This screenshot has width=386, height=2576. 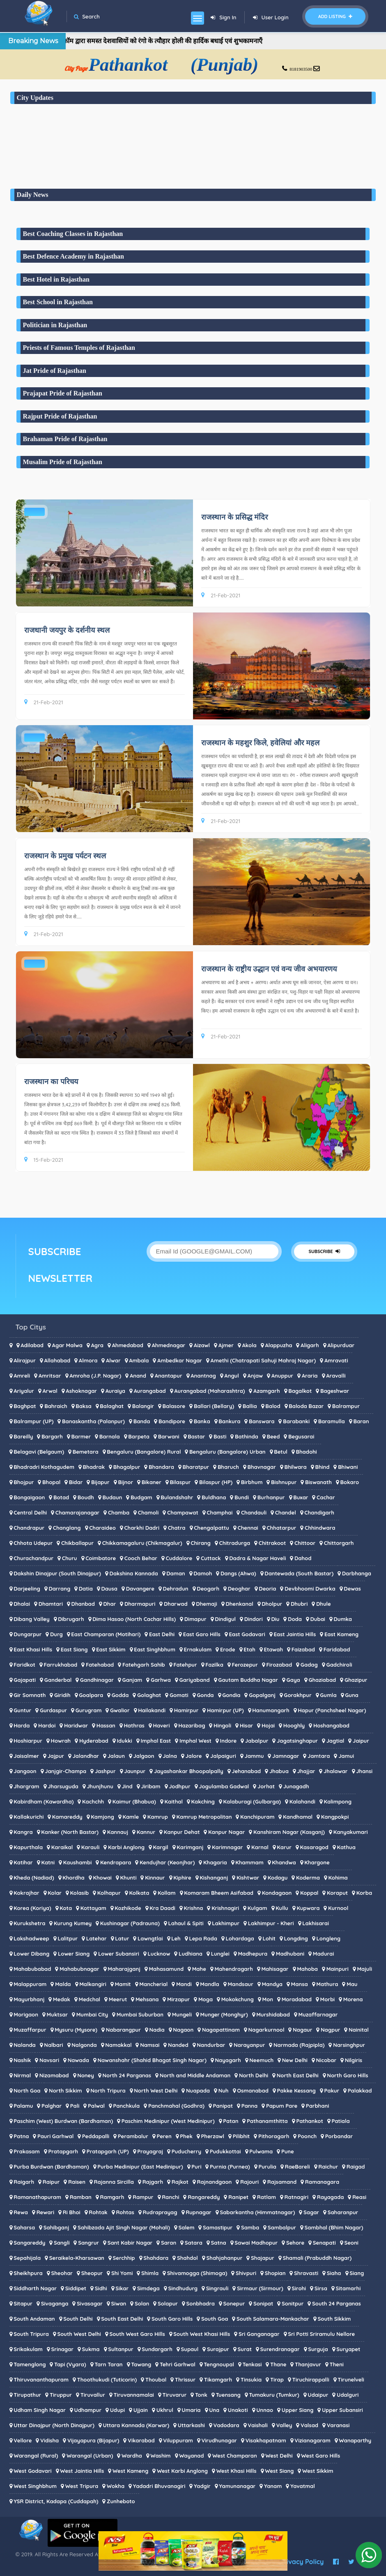 I want to click on Junagadh, so click(x=296, y=1786).